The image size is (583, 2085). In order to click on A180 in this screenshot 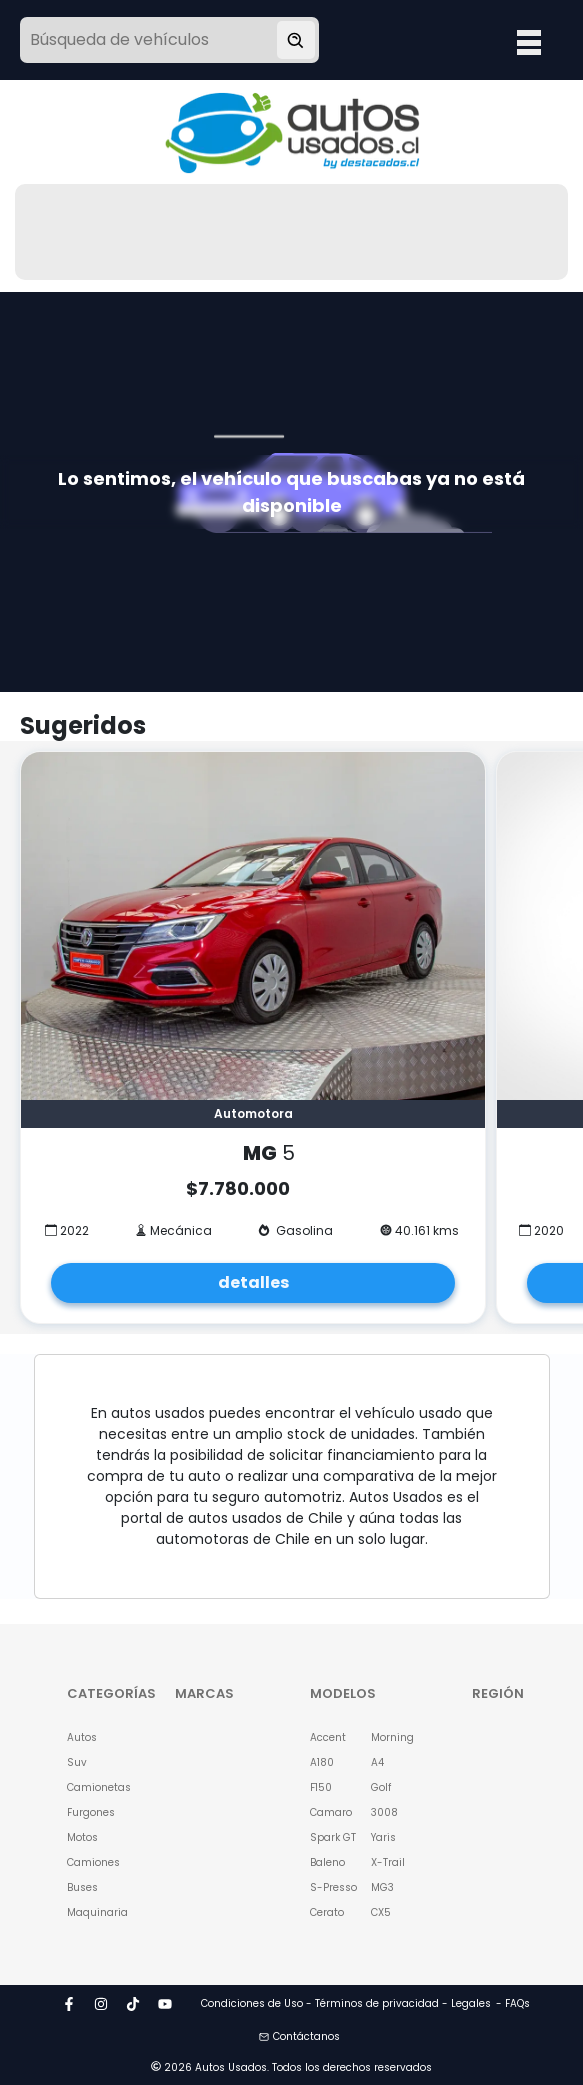, I will do `click(322, 1762)`.